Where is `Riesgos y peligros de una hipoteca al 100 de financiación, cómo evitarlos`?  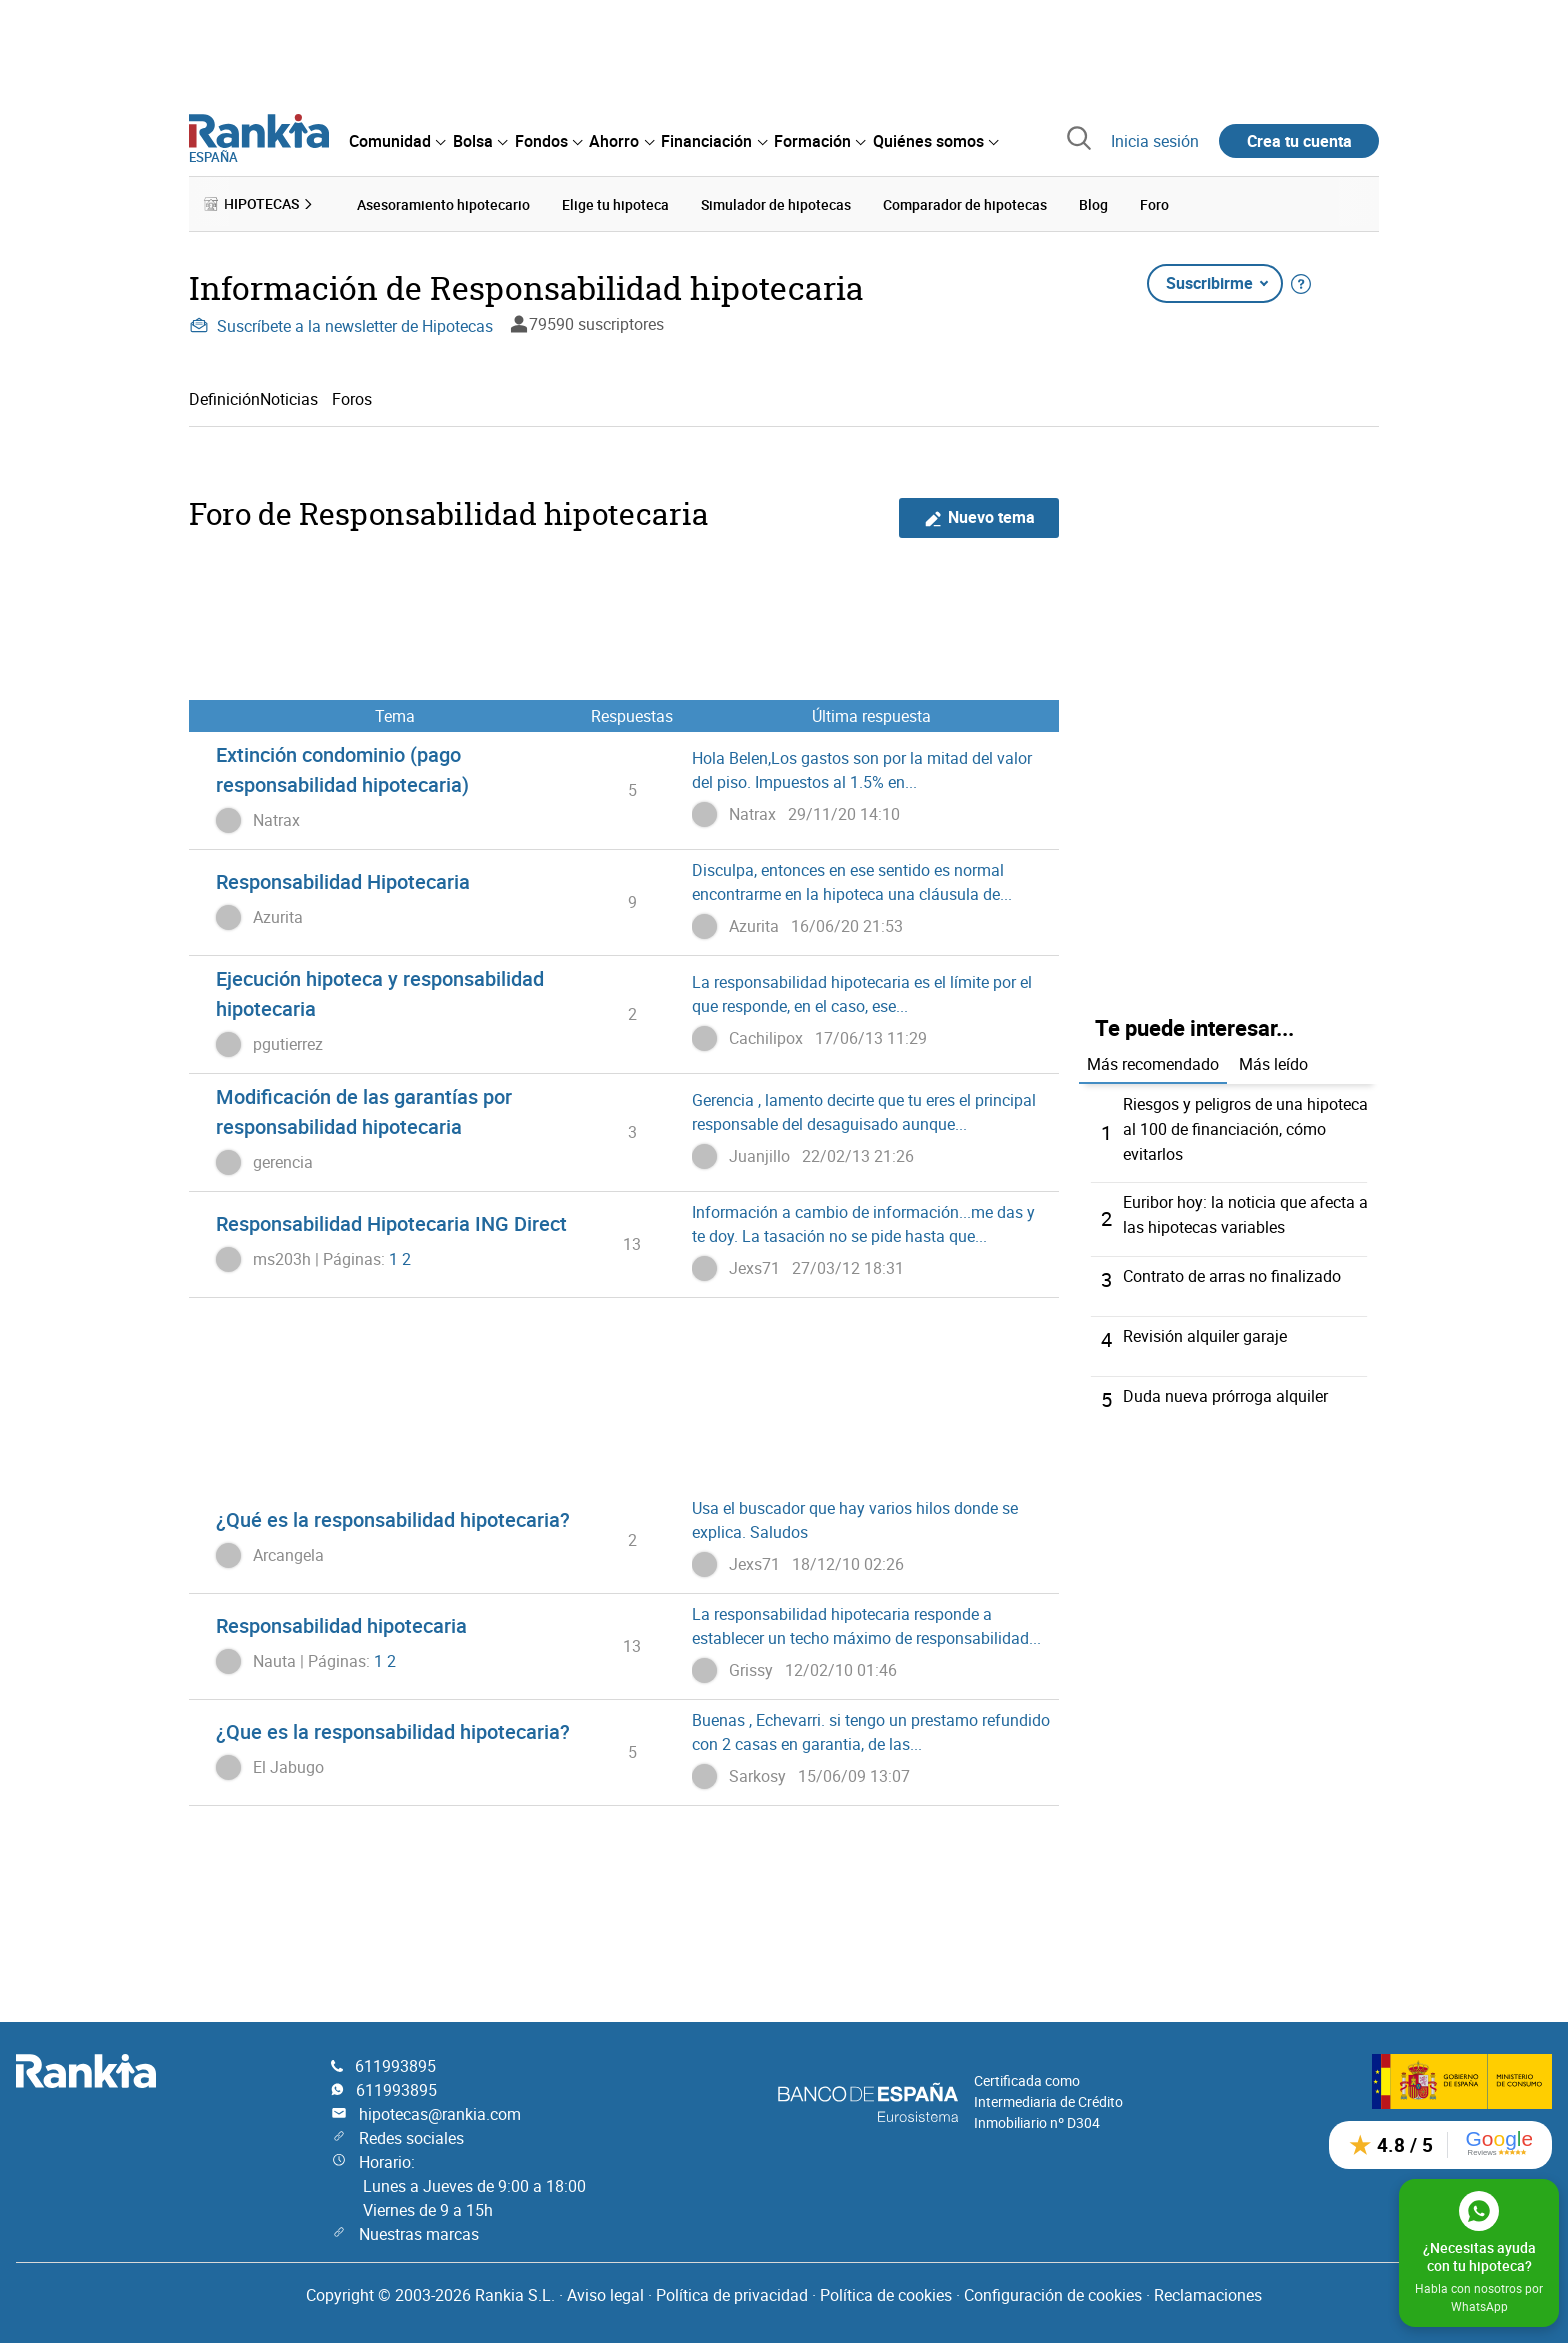 Riesgos y peligros de una hipoteca al 100 de financiación, cómo evitarlos is located at coordinates (1245, 1127).